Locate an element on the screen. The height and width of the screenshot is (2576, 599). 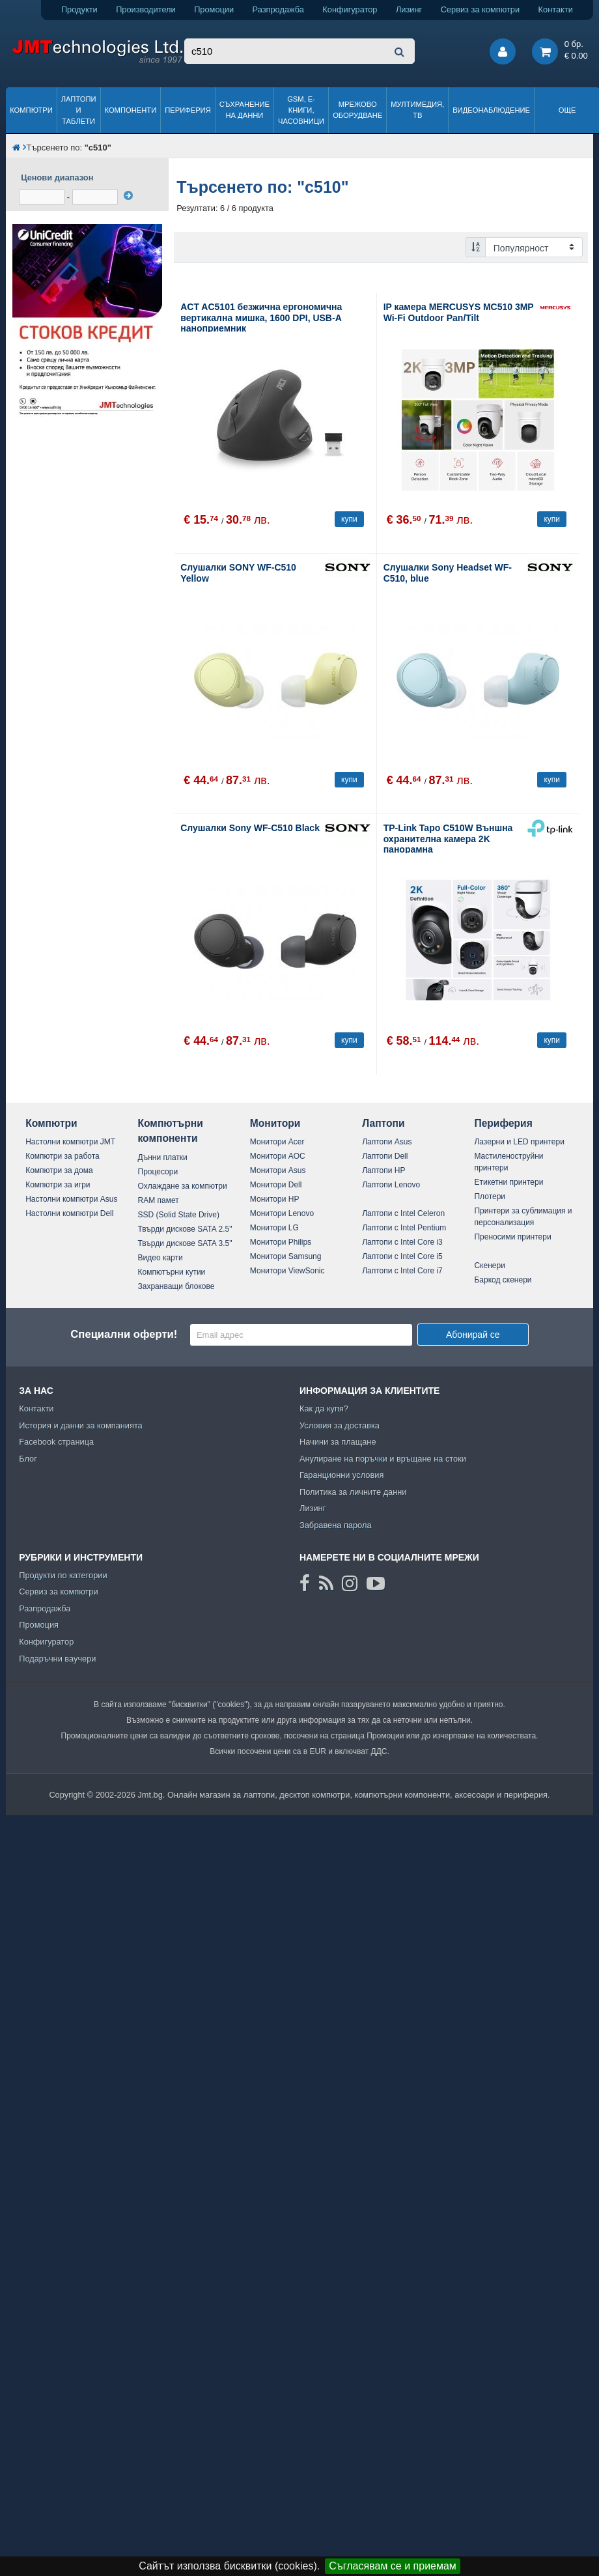
История и данни за компанията is located at coordinates (81, 1425).